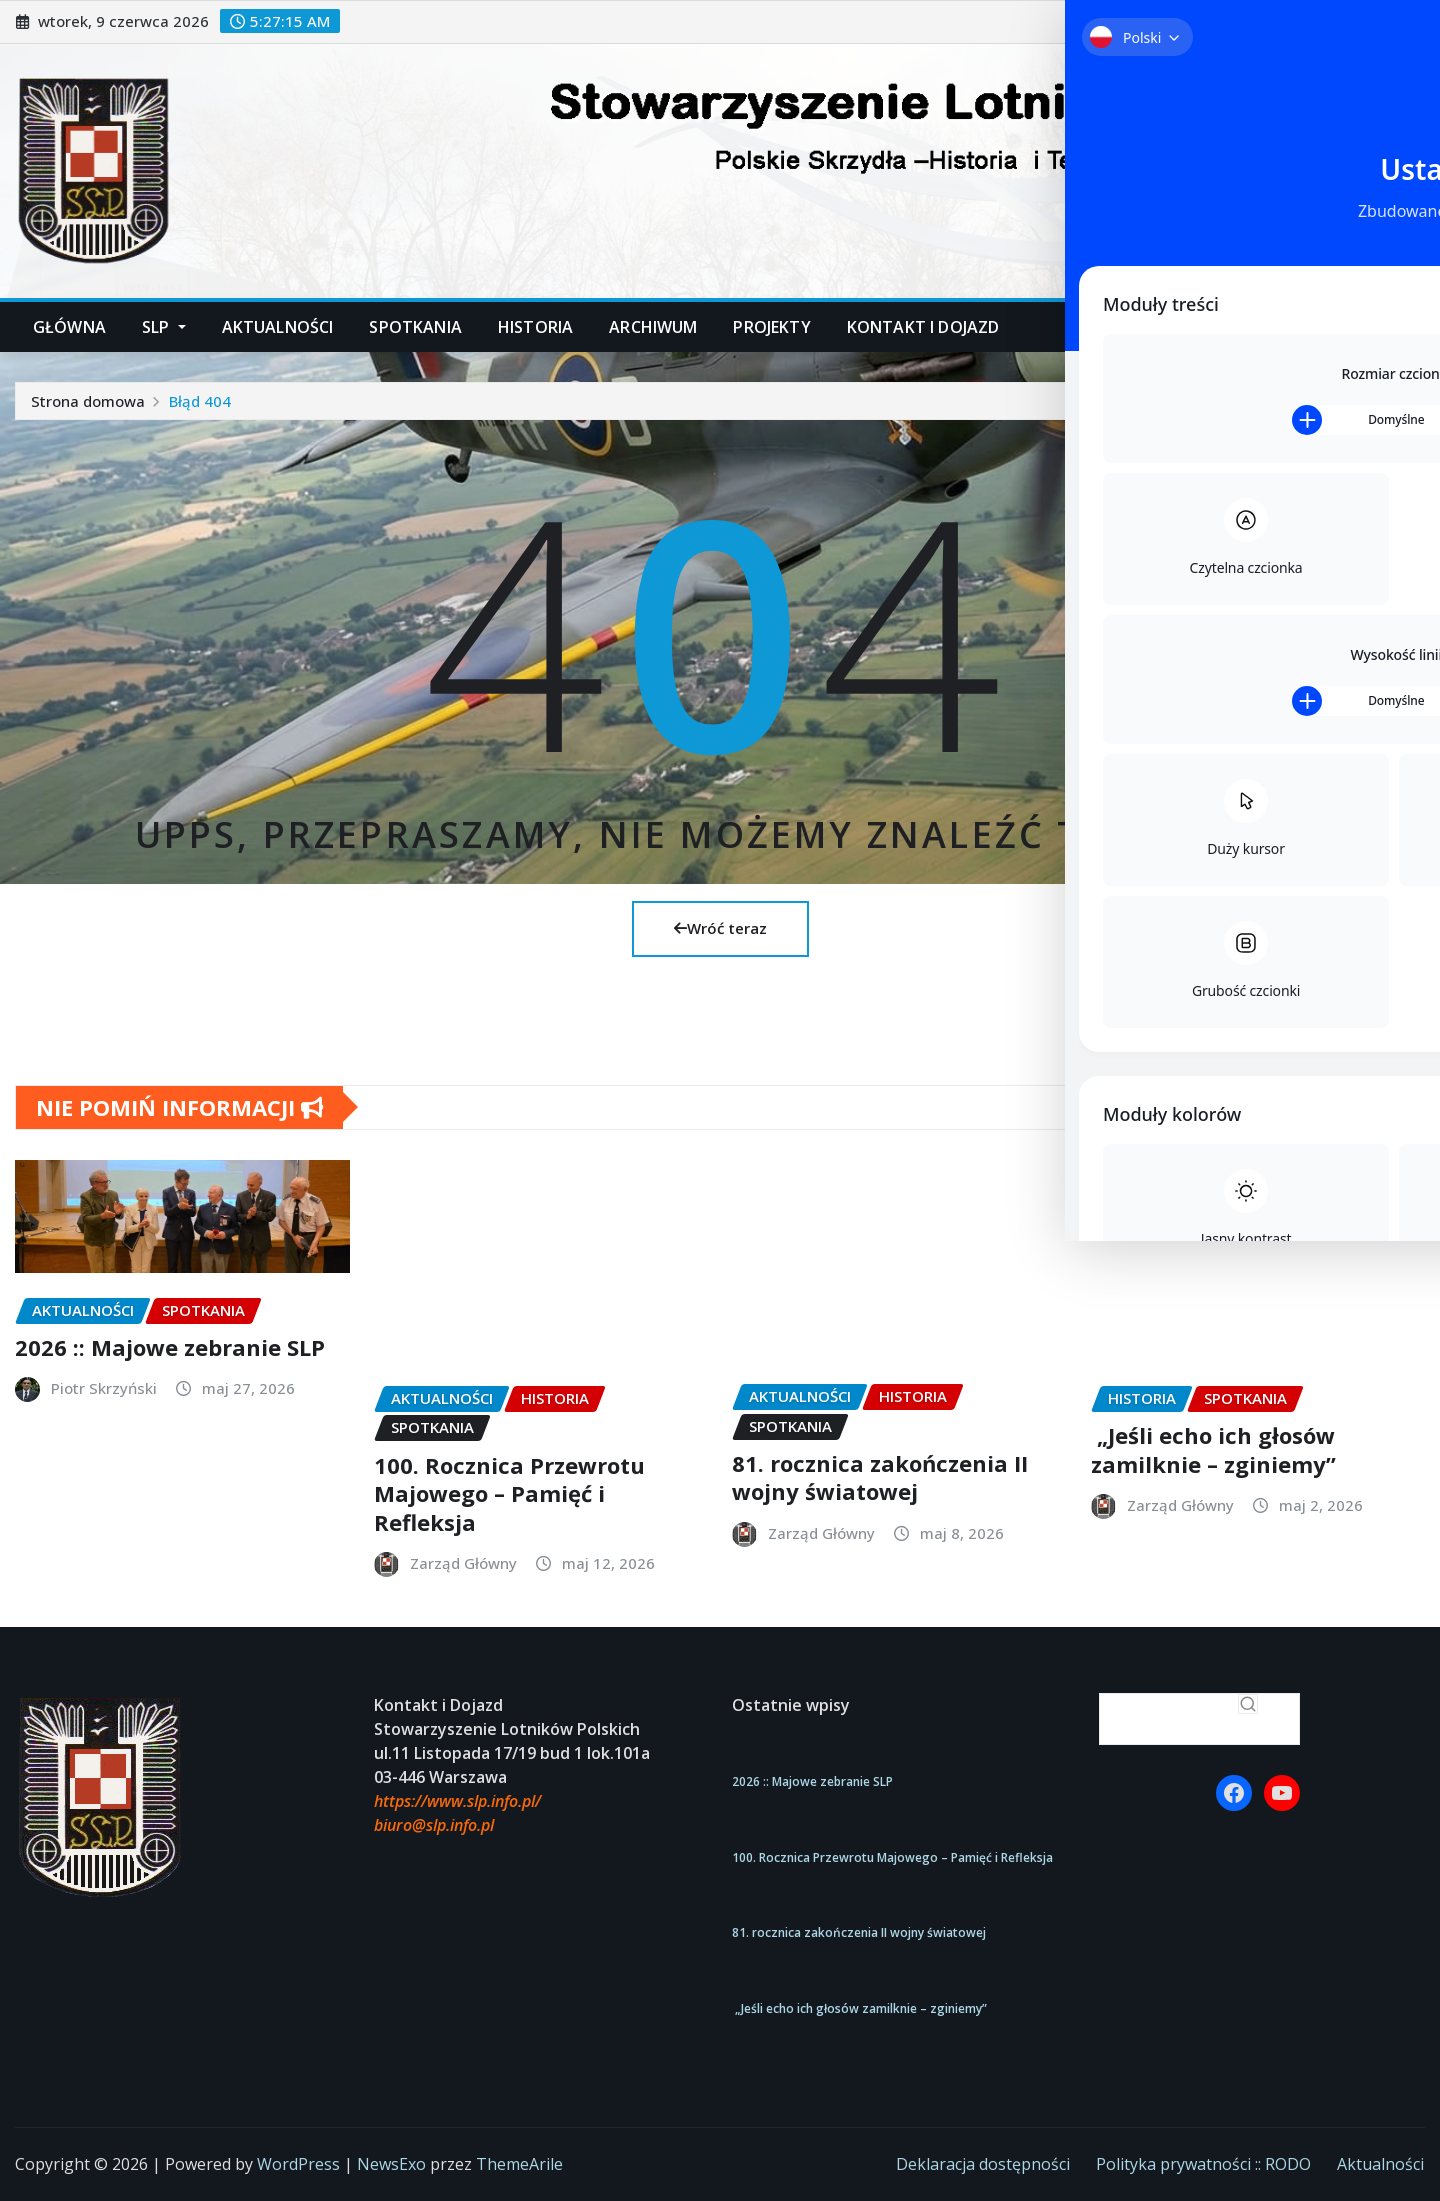  Describe the element at coordinates (653, 327) in the screenshot. I see `Archiwum` at that location.